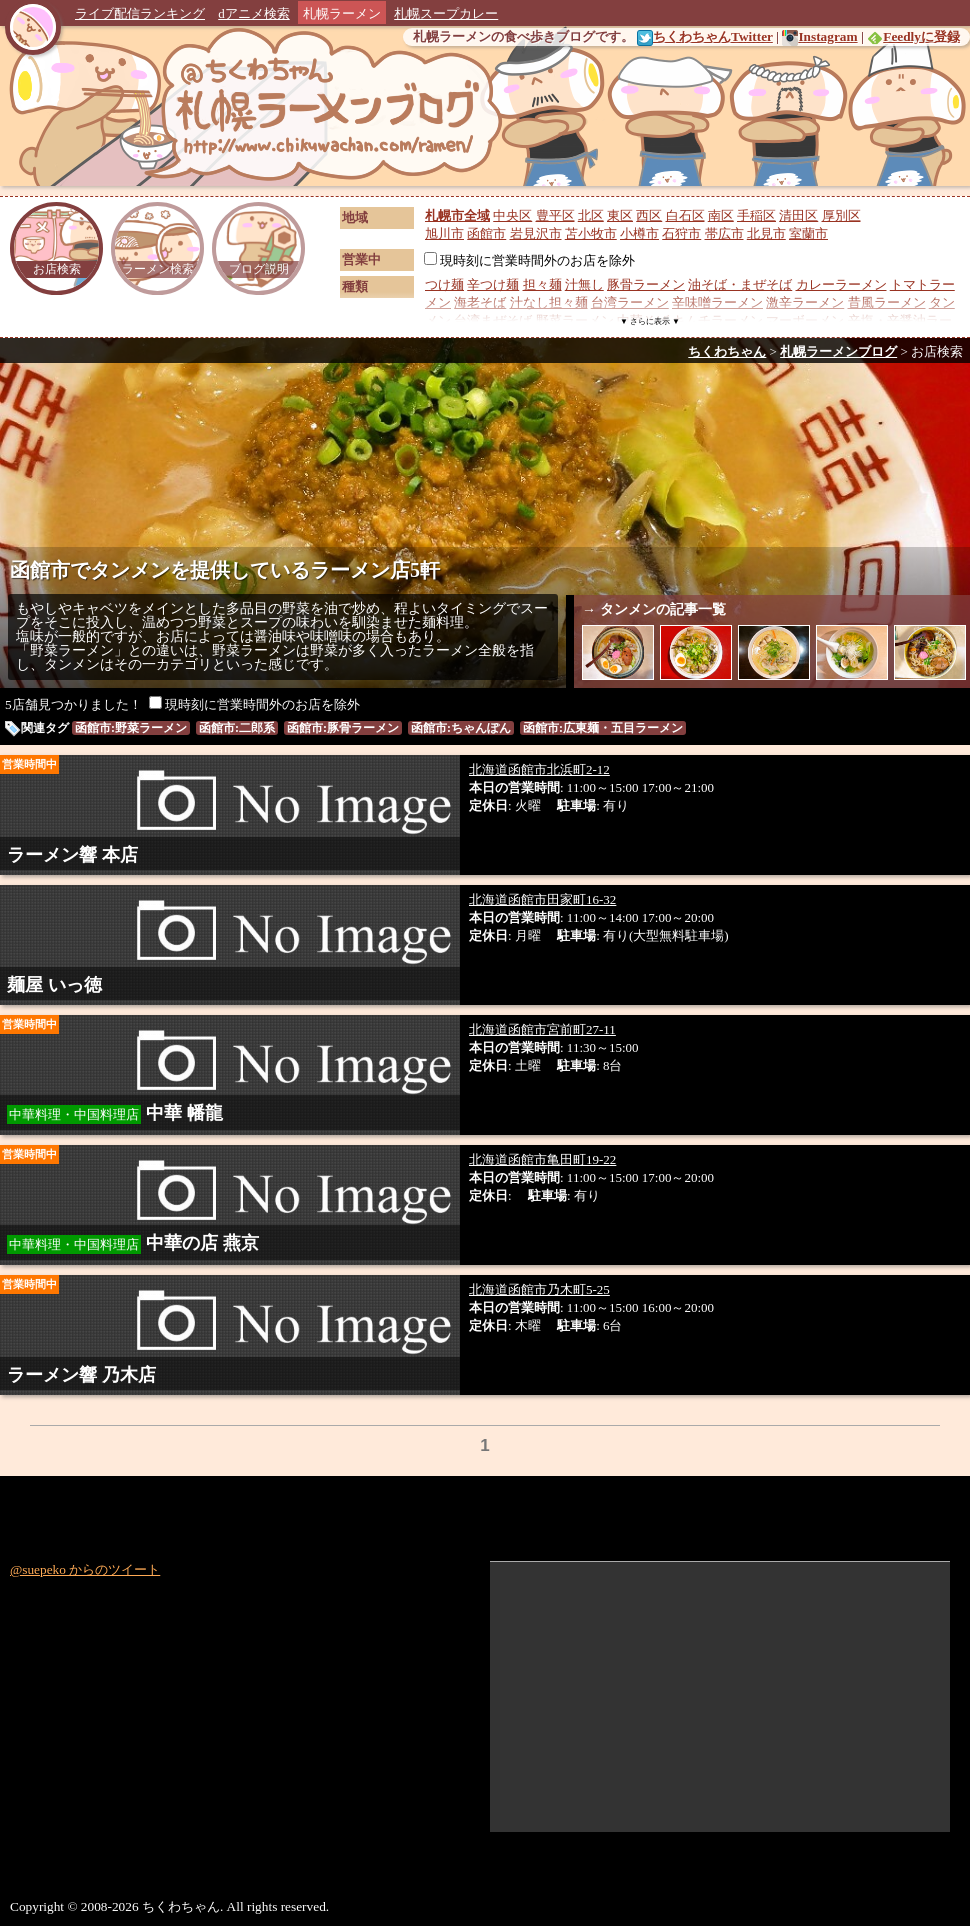 The width and height of the screenshot is (970, 1926). I want to click on 中央区, so click(512, 215).